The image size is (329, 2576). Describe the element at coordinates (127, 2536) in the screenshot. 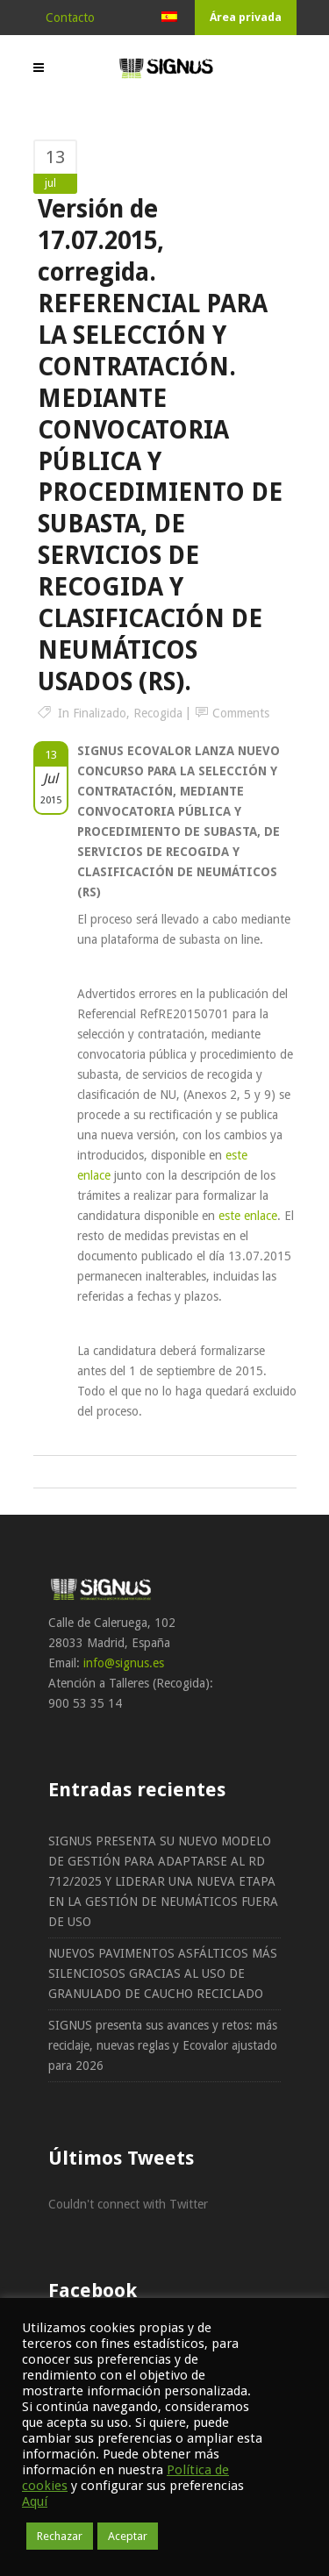

I see `Aceptar [button]` at that location.